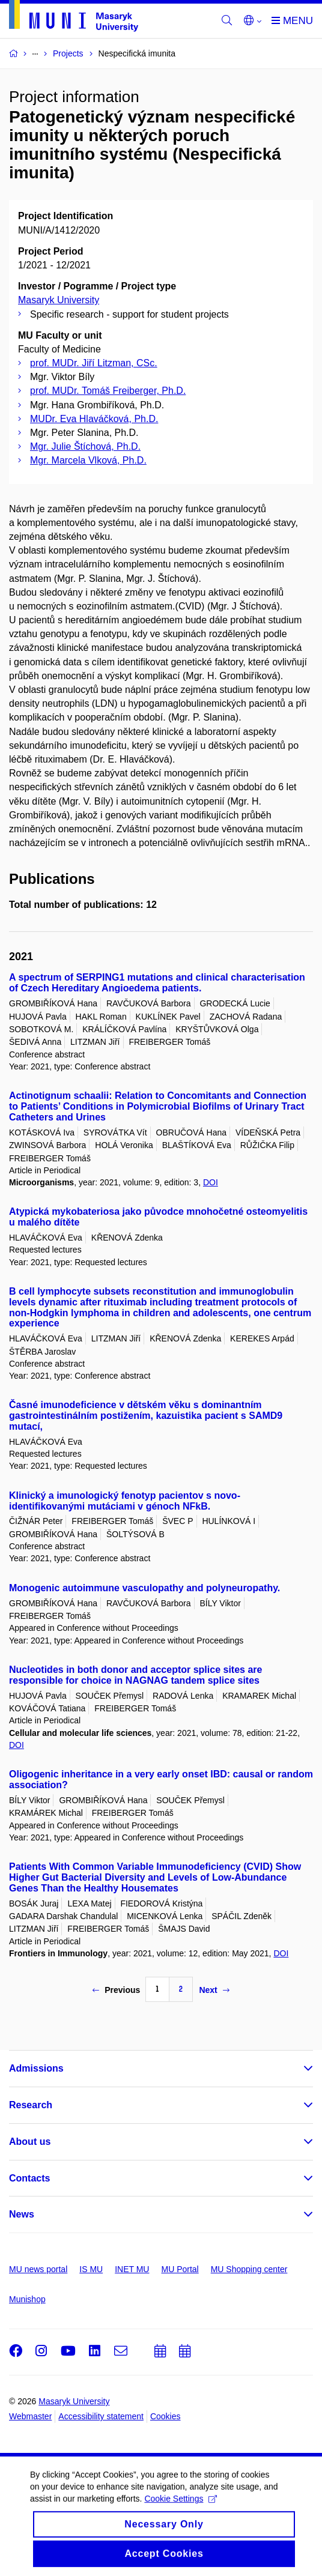  Describe the element at coordinates (94, 419) in the screenshot. I see `MUDr. Eva Hlaváčková, Ph.D.` at that location.